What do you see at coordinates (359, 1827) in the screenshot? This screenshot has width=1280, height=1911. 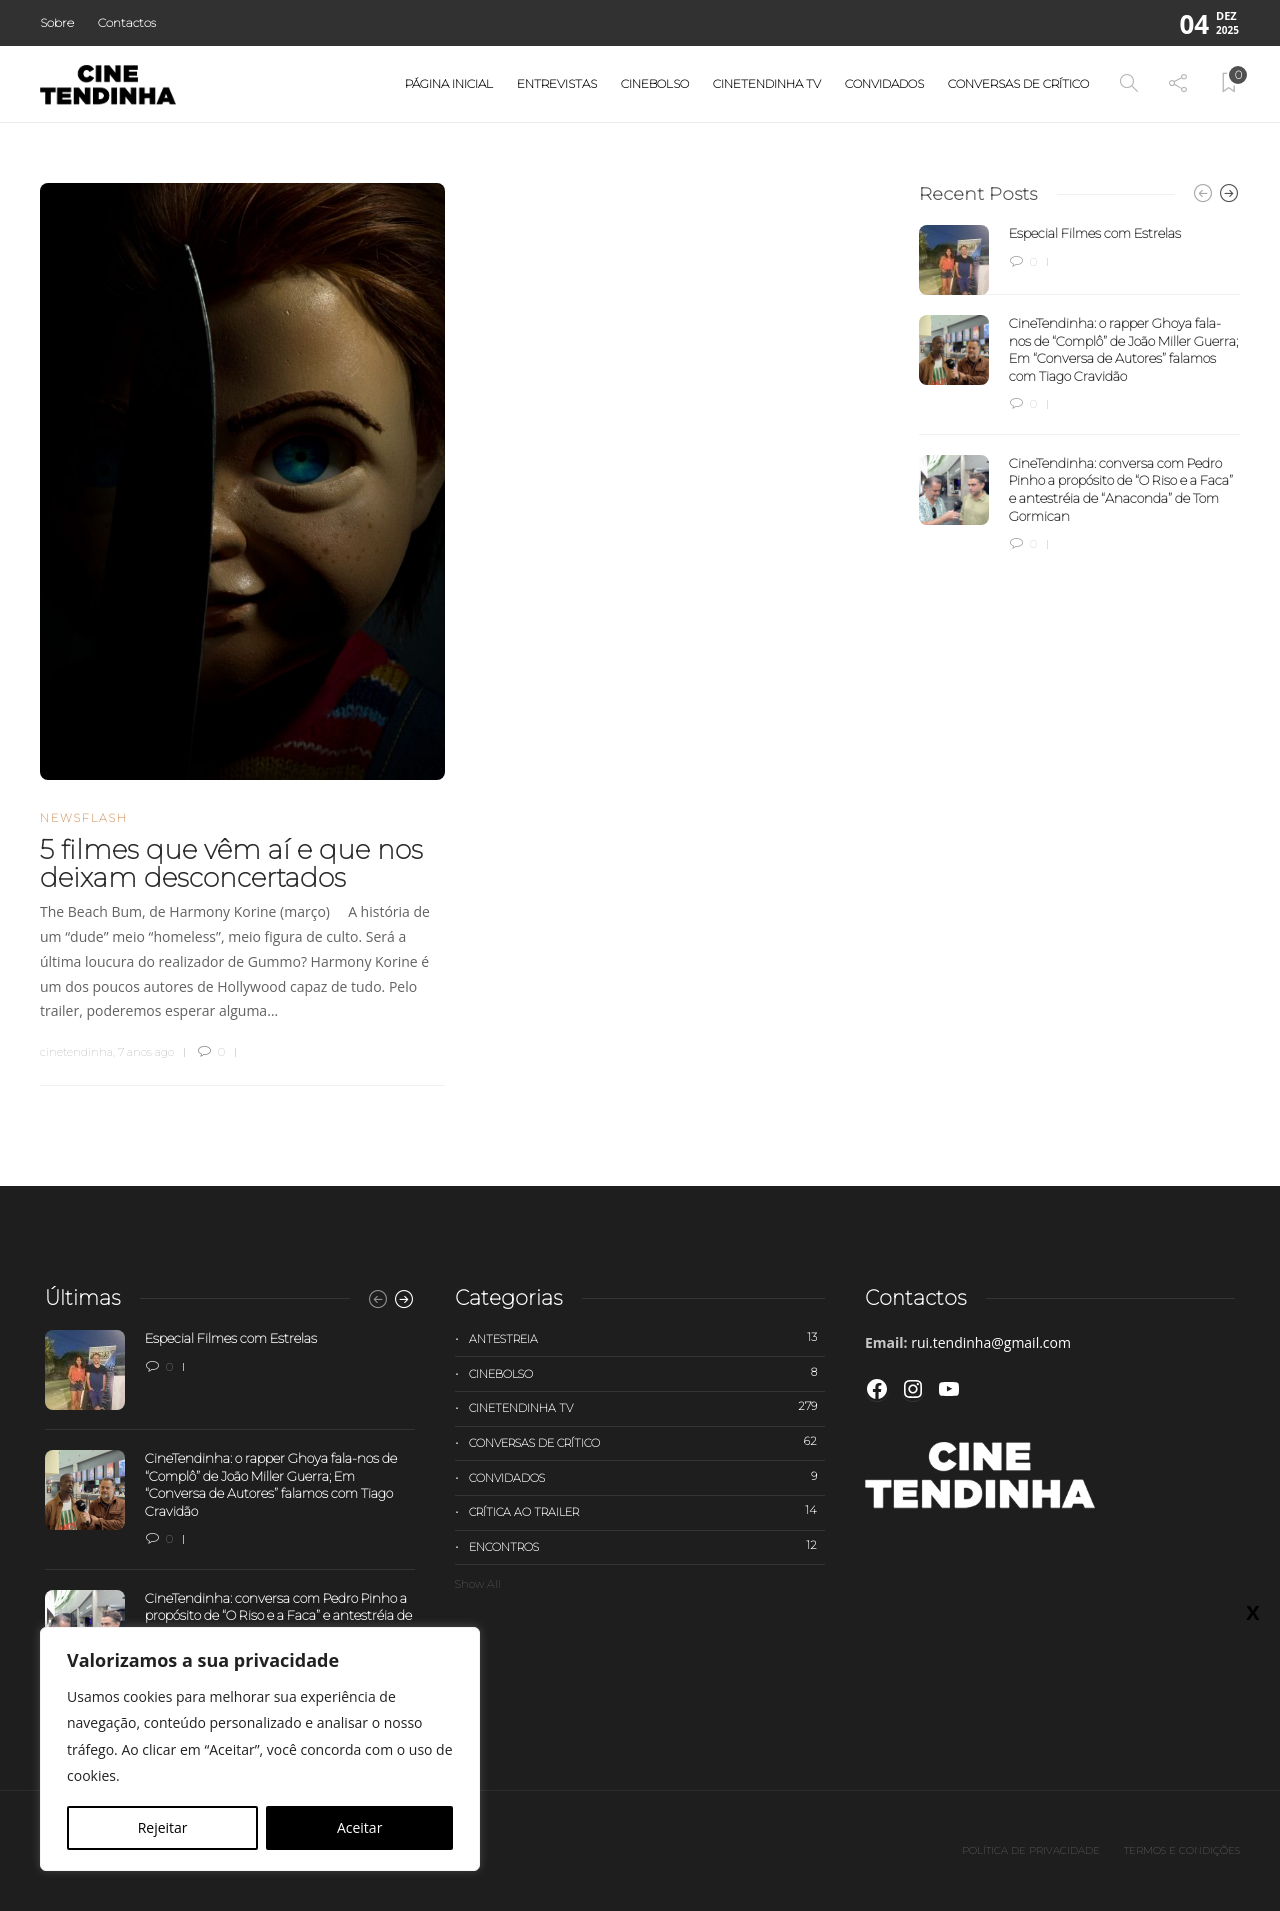 I see `Aceitar` at bounding box center [359, 1827].